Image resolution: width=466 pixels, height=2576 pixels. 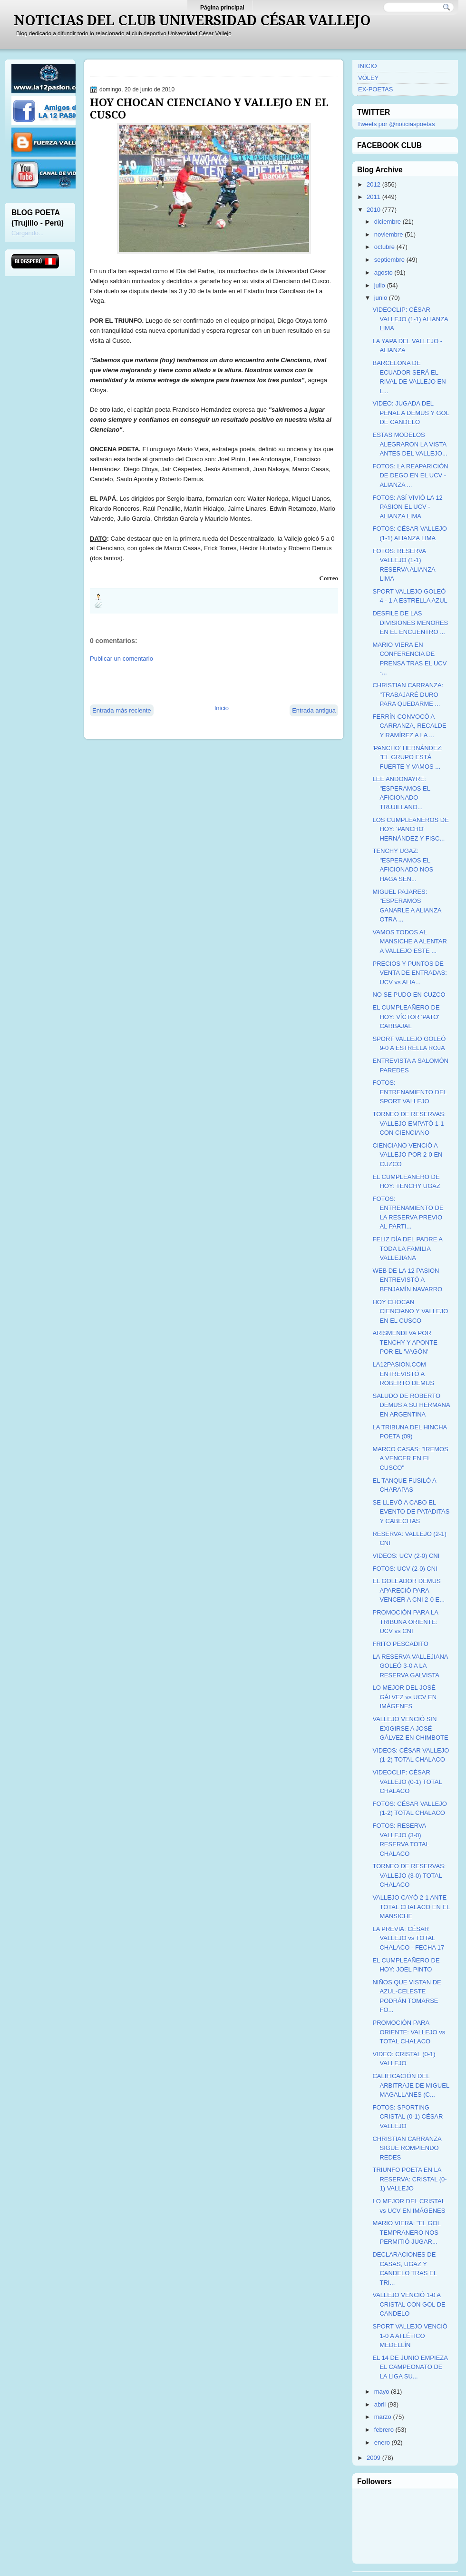 I want to click on PROMOCIÓN PARA ORIENTE: VALLEJO vs TOTAL CHALACO, so click(x=408, y=2032).